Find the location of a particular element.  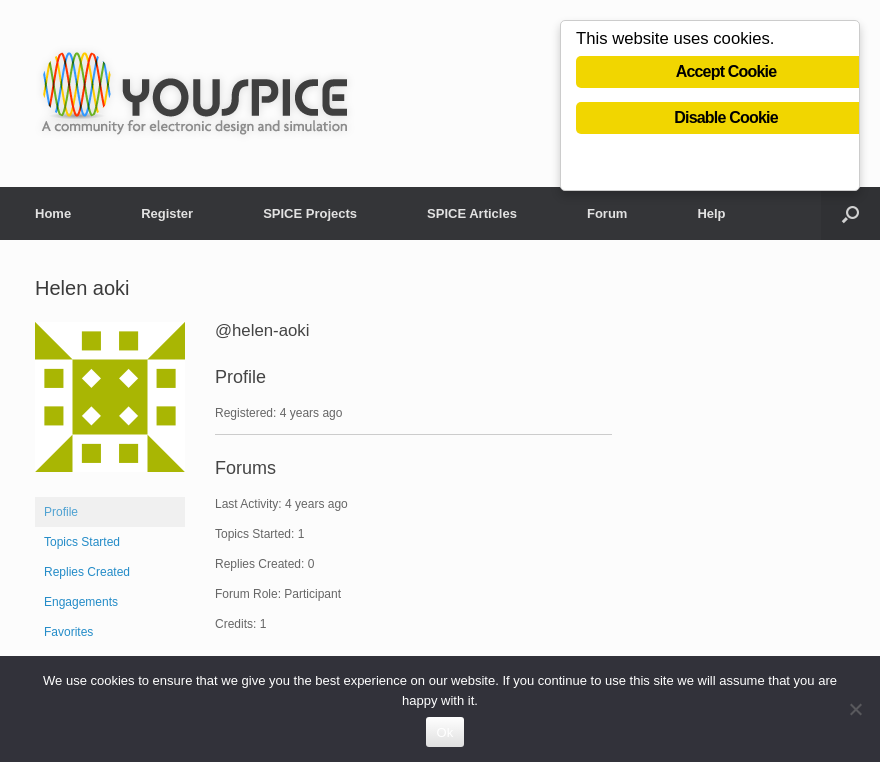

Favorites is located at coordinates (68, 632).